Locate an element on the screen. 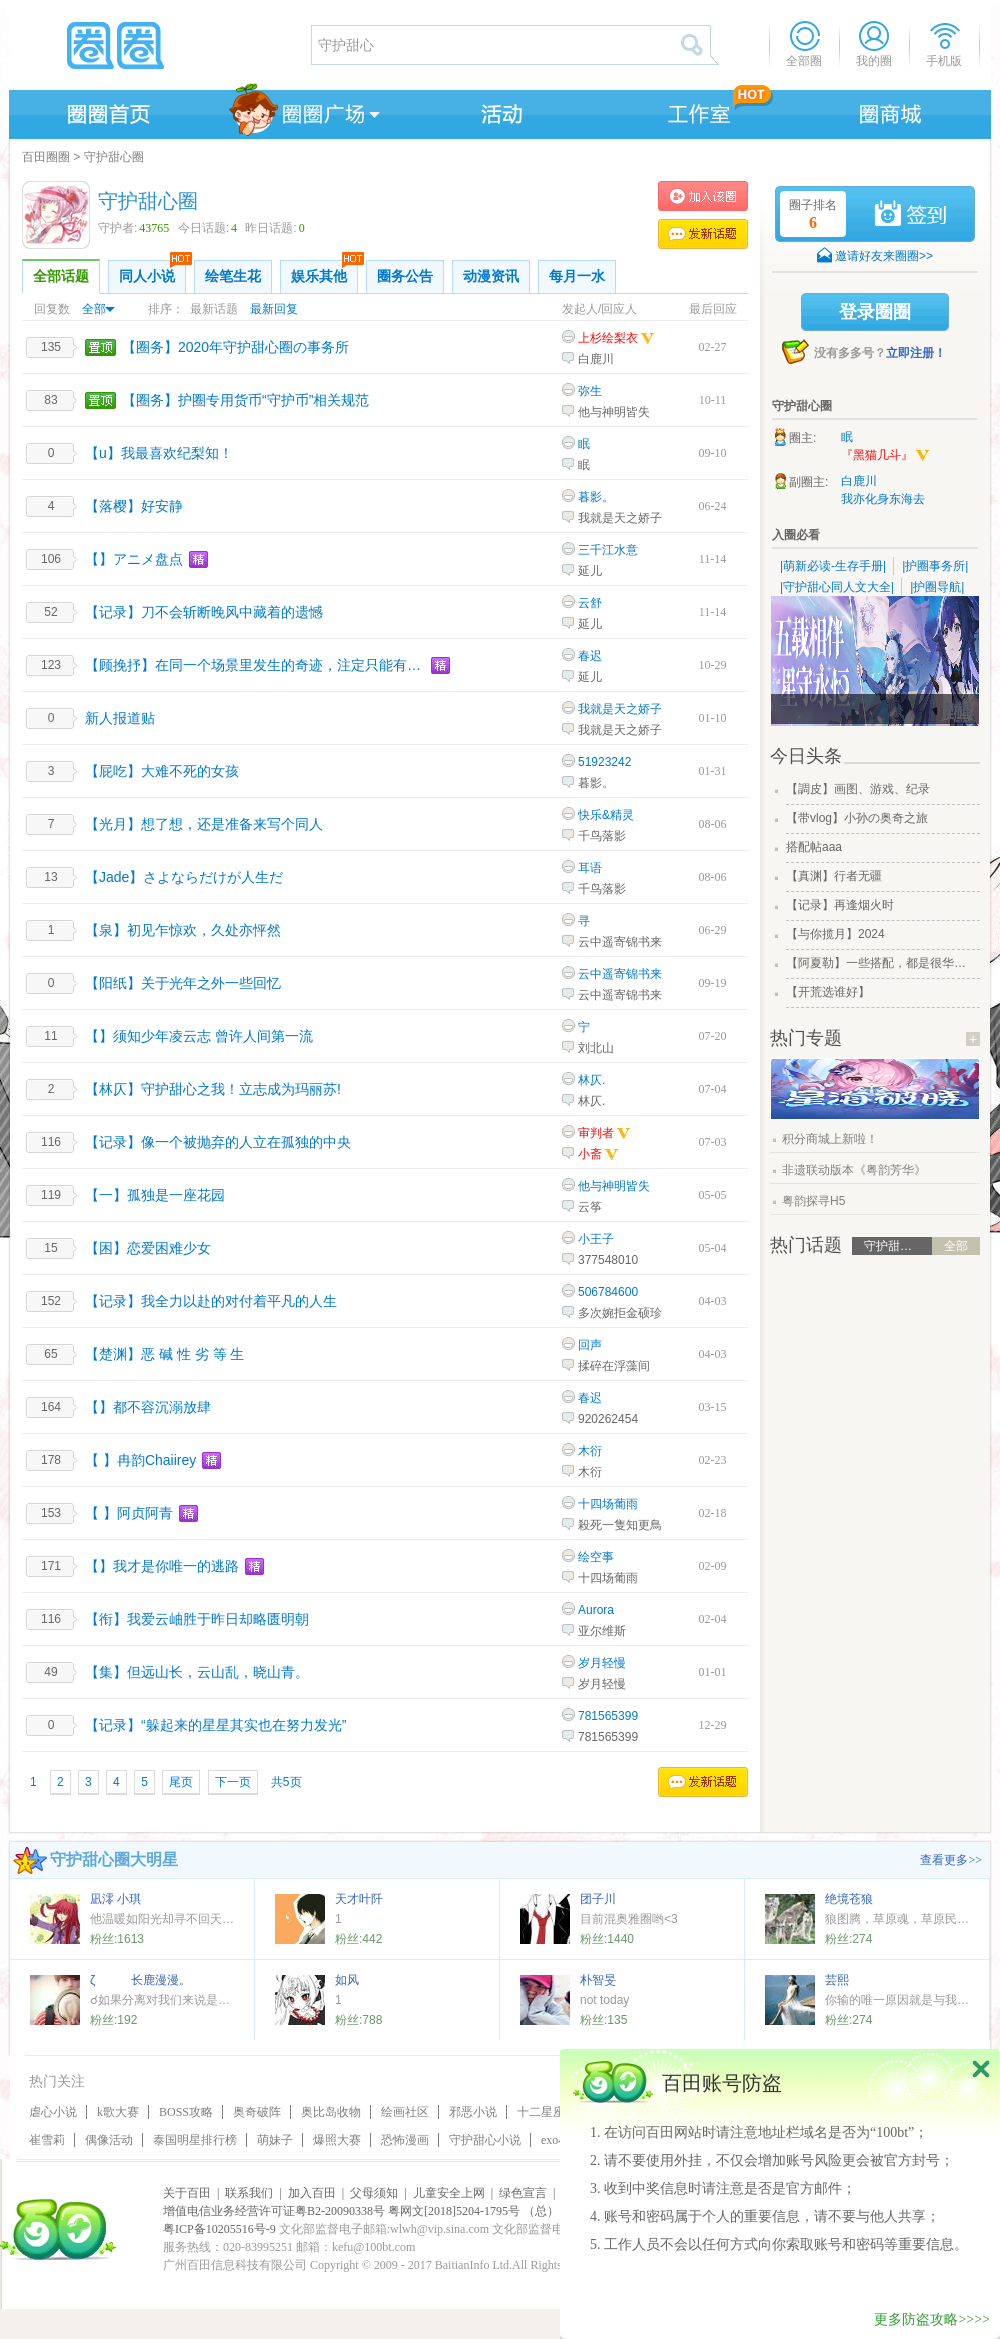 Image resolution: width=1000 pixels, height=2339 pixels. 加入守护甜心圈 is located at coordinates (703, 196).